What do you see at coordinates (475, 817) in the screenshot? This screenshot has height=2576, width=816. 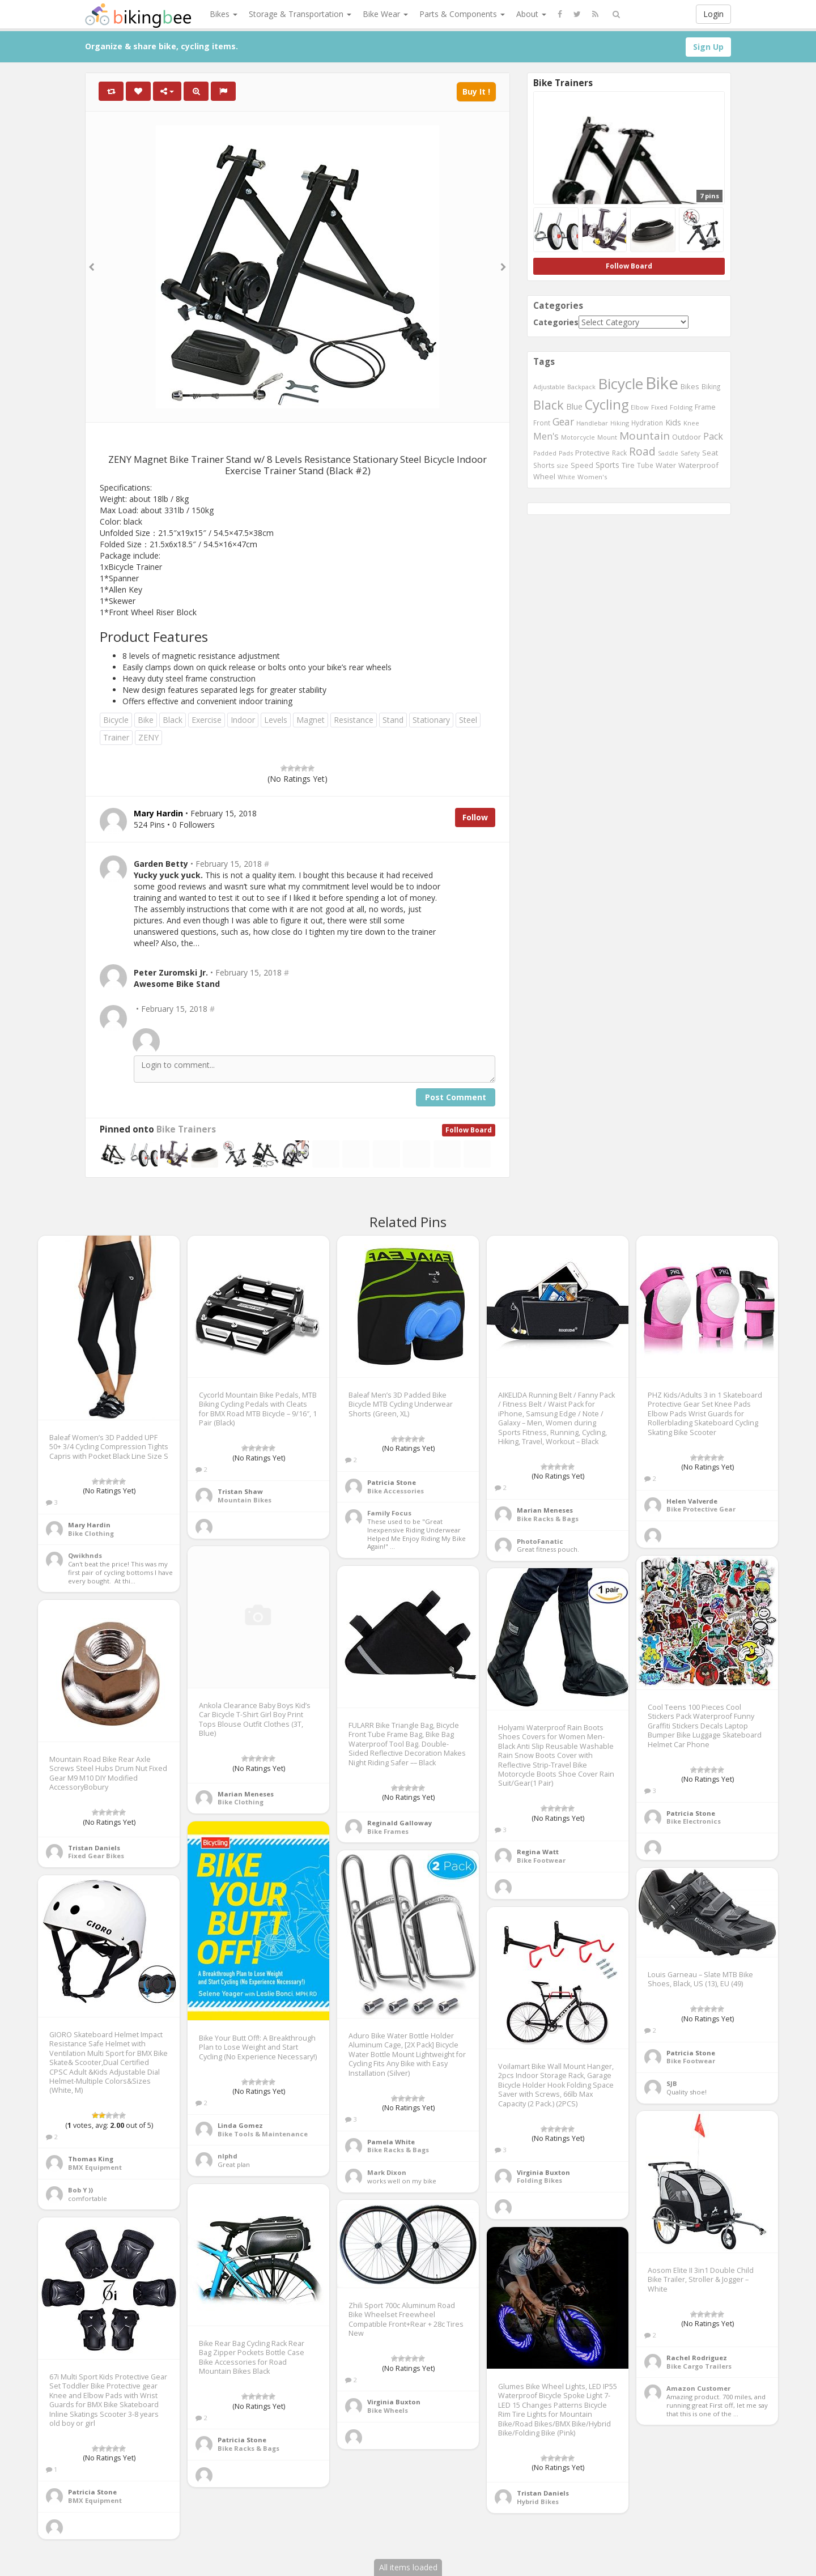 I see `Follow` at bounding box center [475, 817].